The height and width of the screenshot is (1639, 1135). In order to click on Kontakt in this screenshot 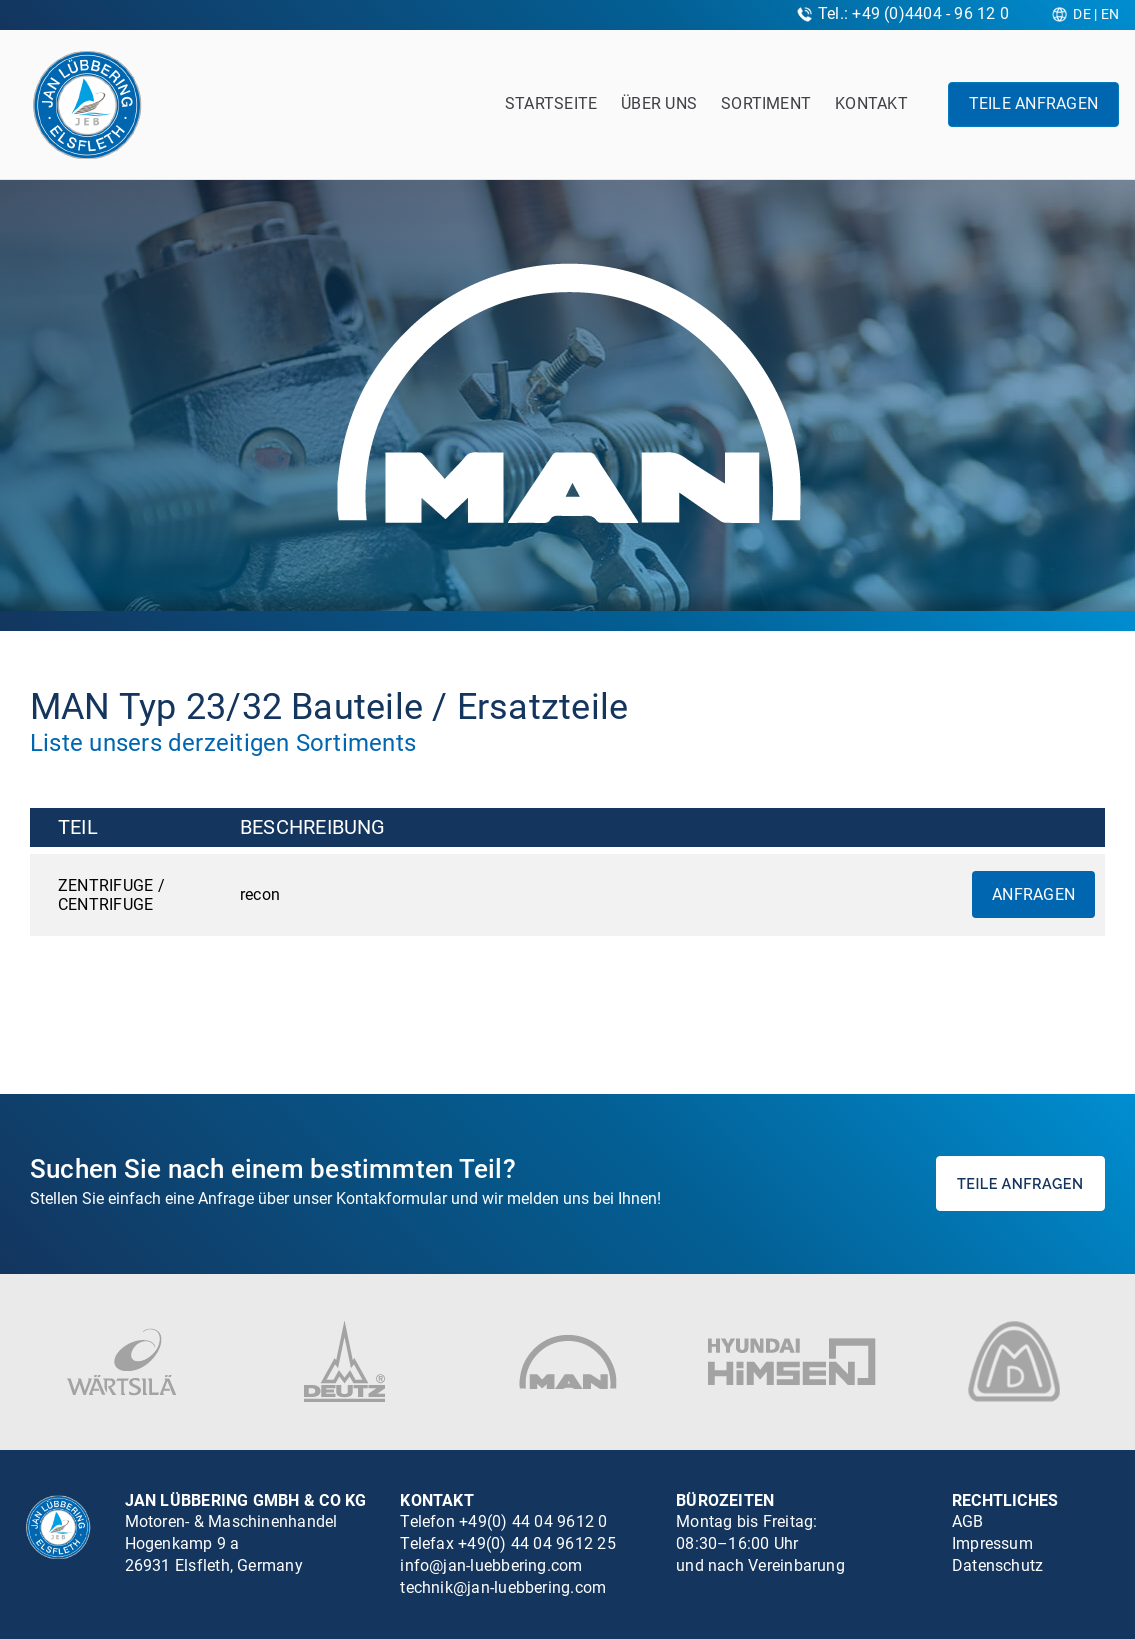, I will do `click(871, 103)`.